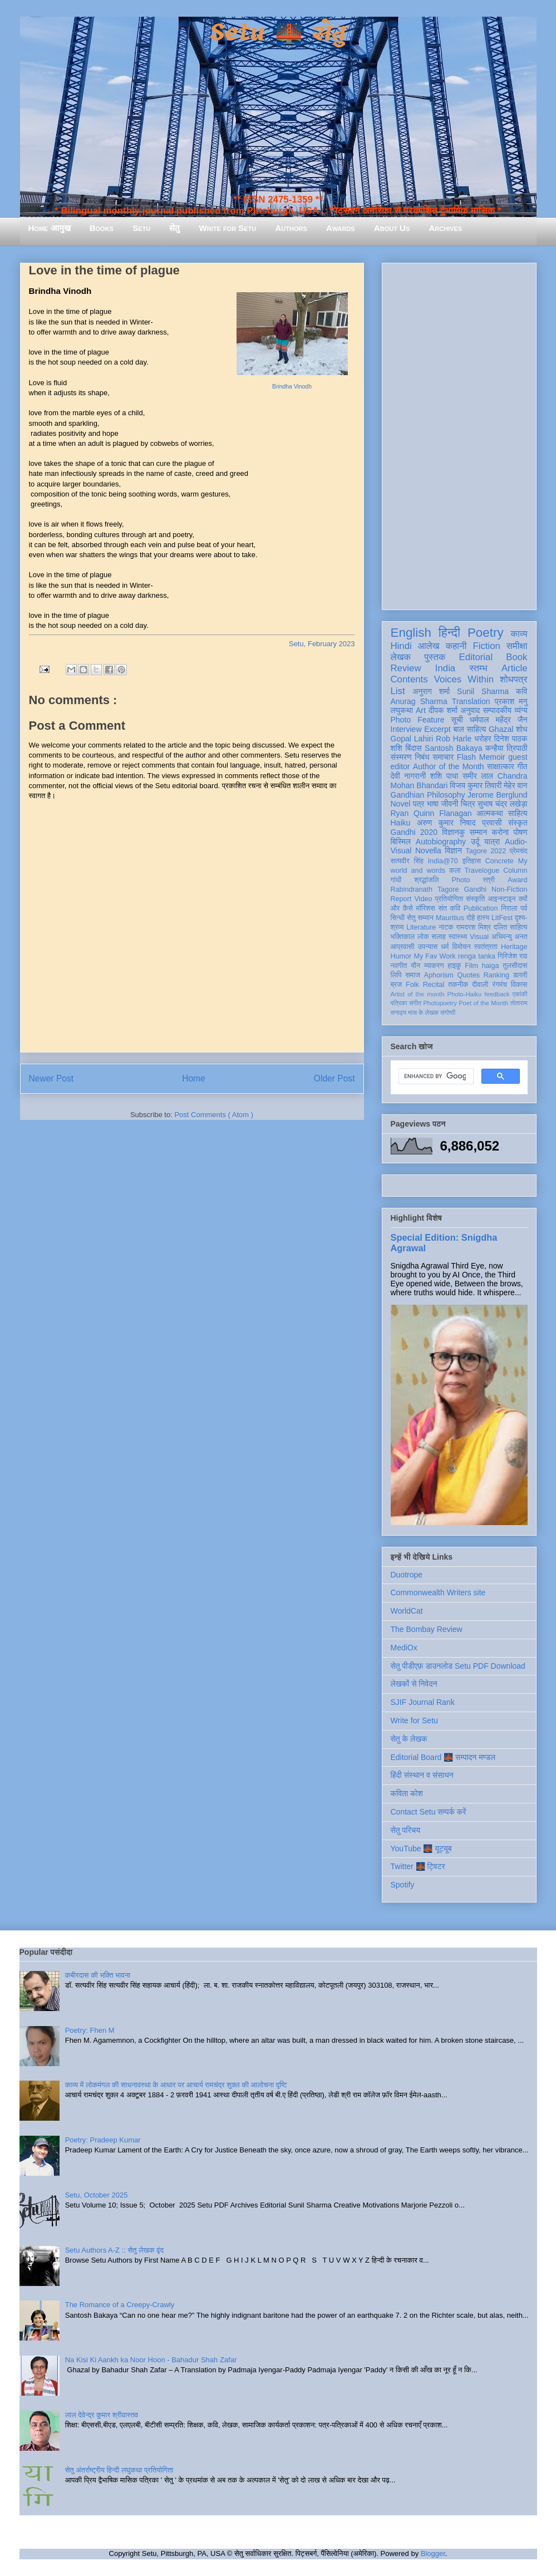  I want to click on Anurag Sharma, so click(419, 701).